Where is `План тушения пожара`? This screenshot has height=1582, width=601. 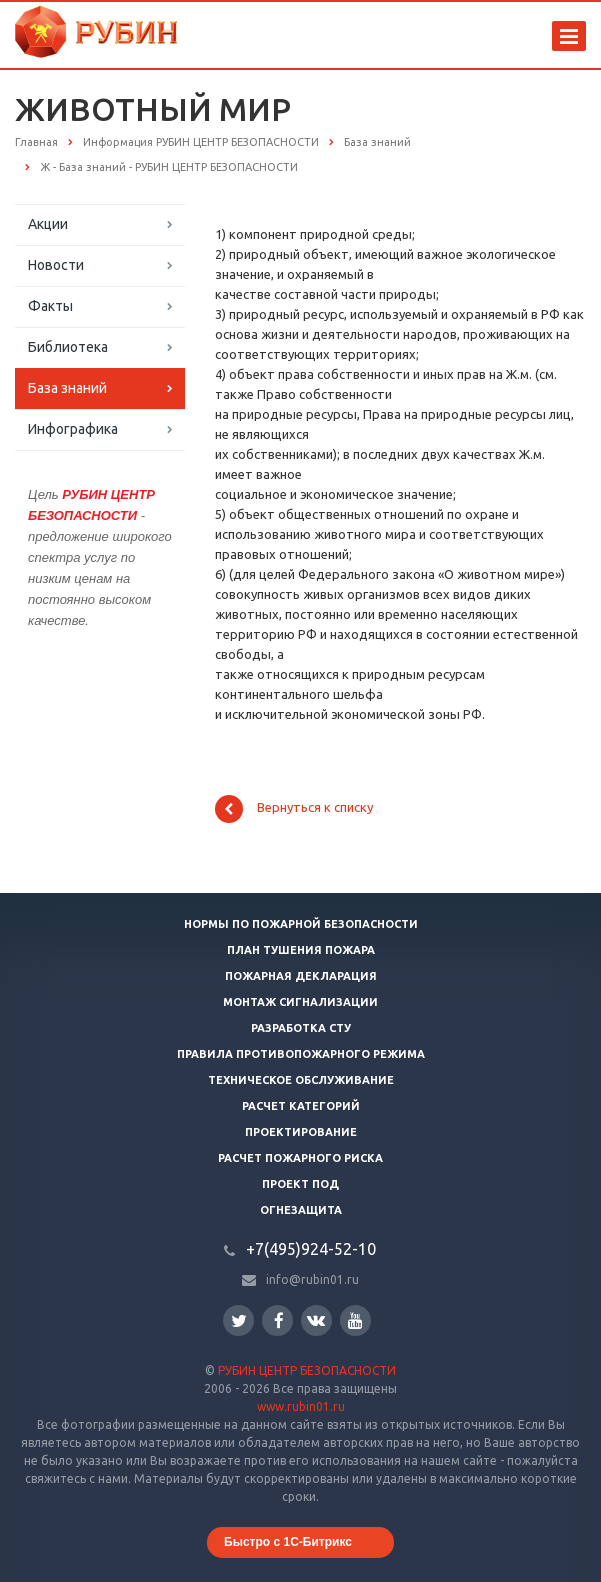
План тушения пожара is located at coordinates (301, 950).